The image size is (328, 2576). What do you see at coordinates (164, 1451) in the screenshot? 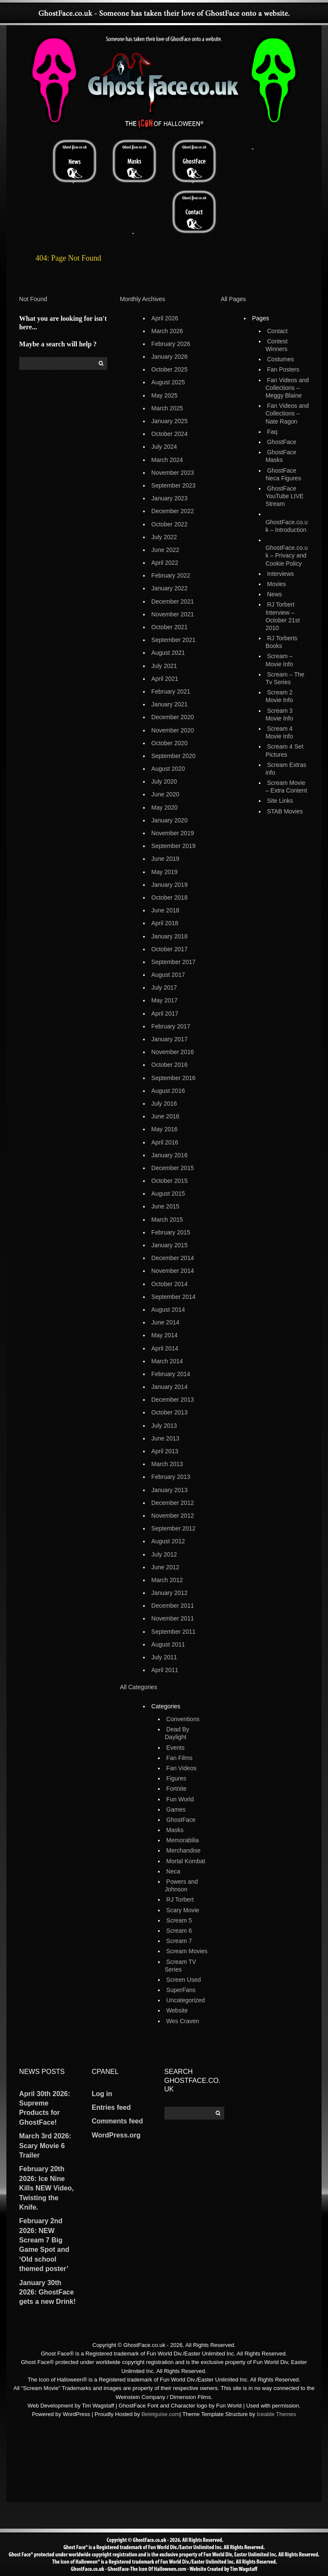
I see `April 2013` at bounding box center [164, 1451].